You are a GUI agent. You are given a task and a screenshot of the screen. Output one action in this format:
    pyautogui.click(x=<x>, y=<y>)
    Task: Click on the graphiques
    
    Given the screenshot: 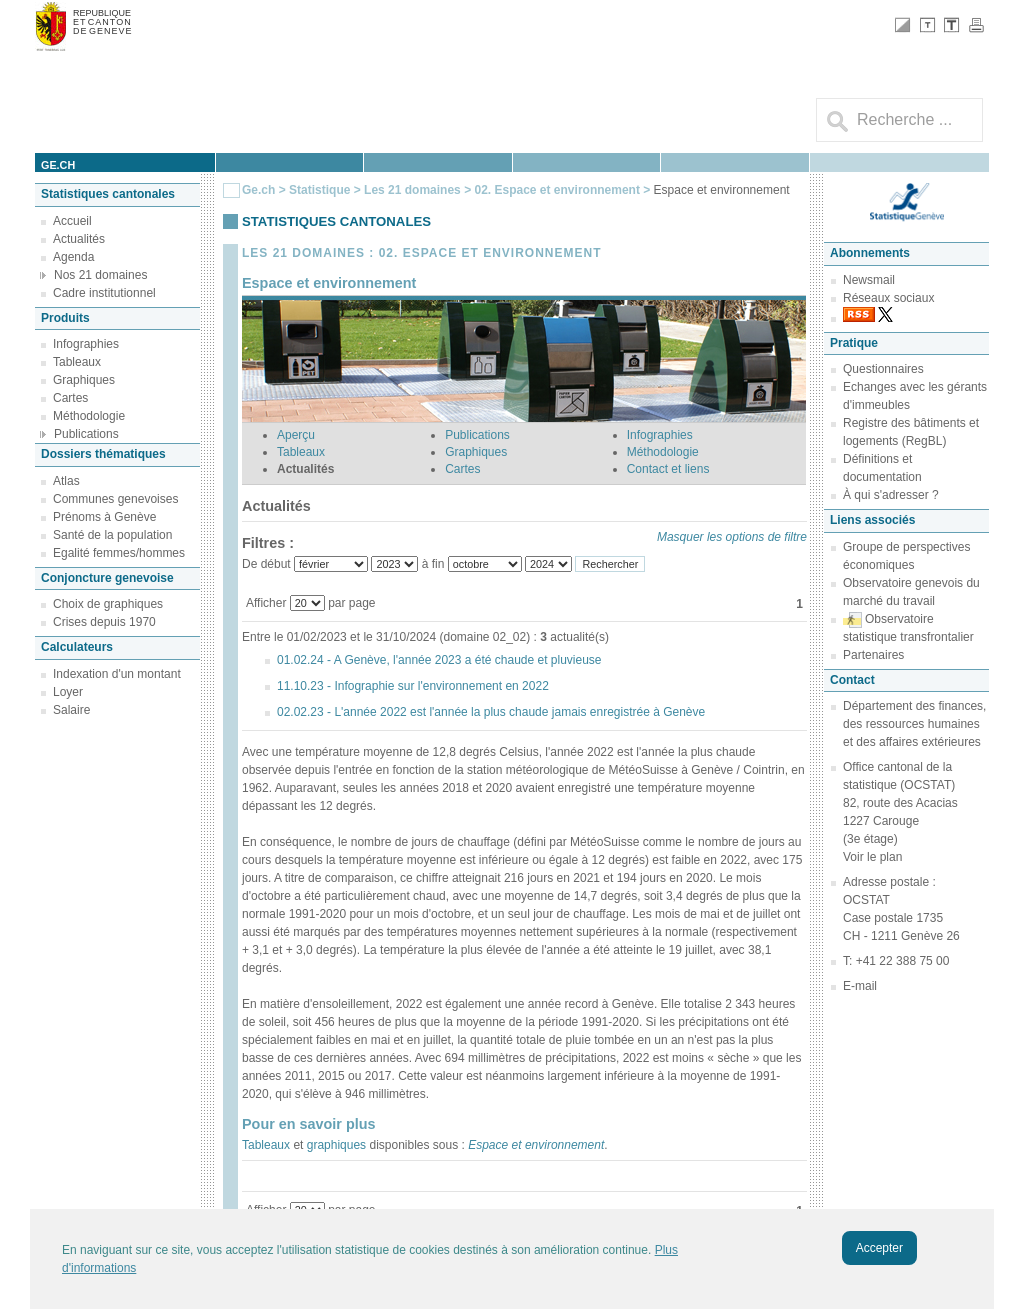 What is the action you would take?
    pyautogui.click(x=336, y=1145)
    